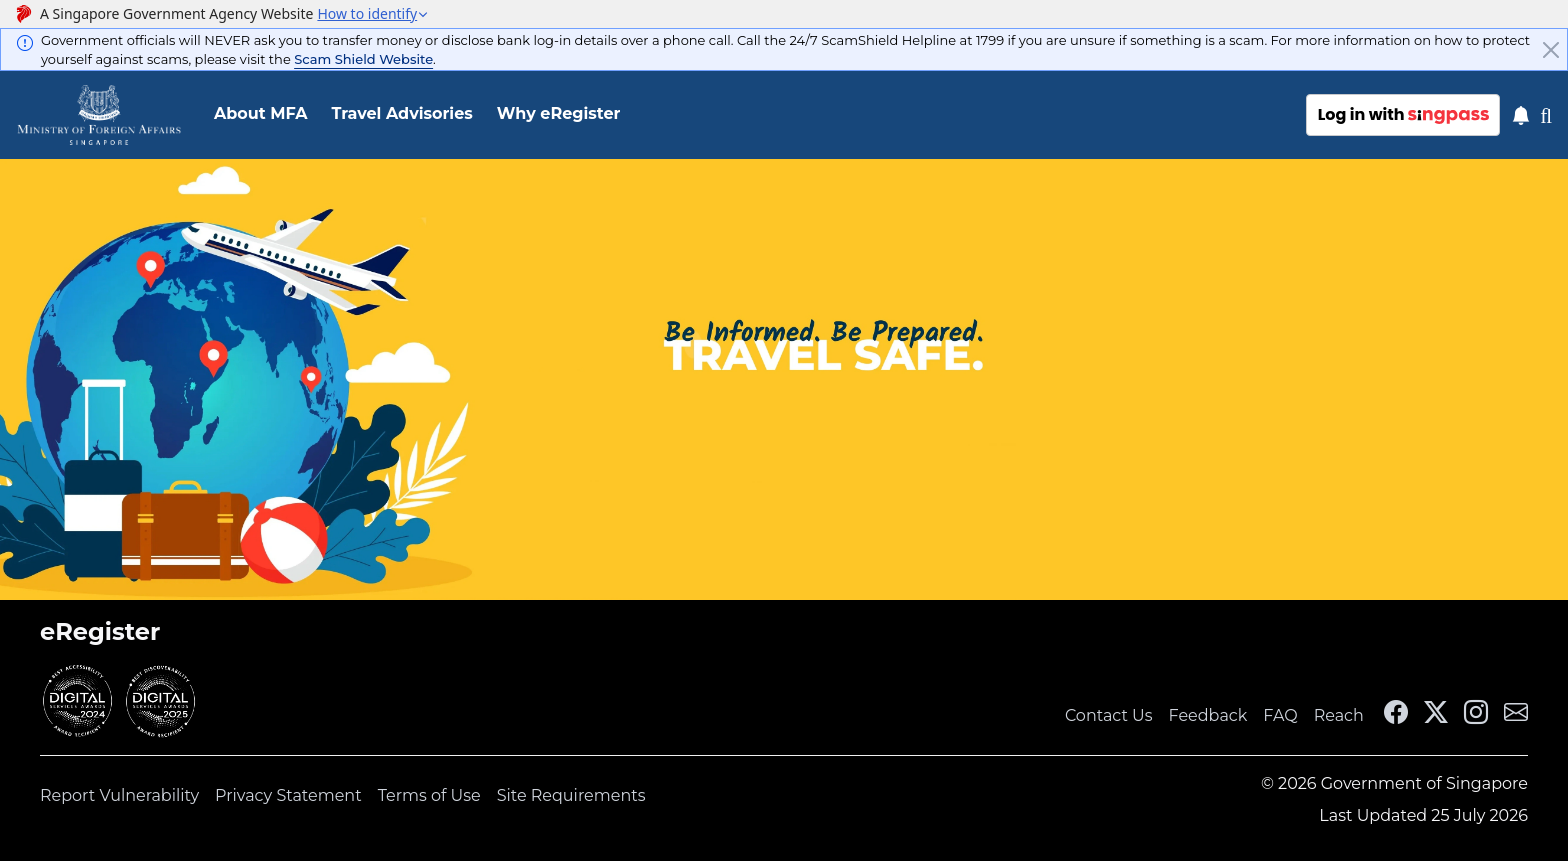 This screenshot has width=1568, height=861. What do you see at coordinates (1208, 715) in the screenshot?
I see `Feedback` at bounding box center [1208, 715].